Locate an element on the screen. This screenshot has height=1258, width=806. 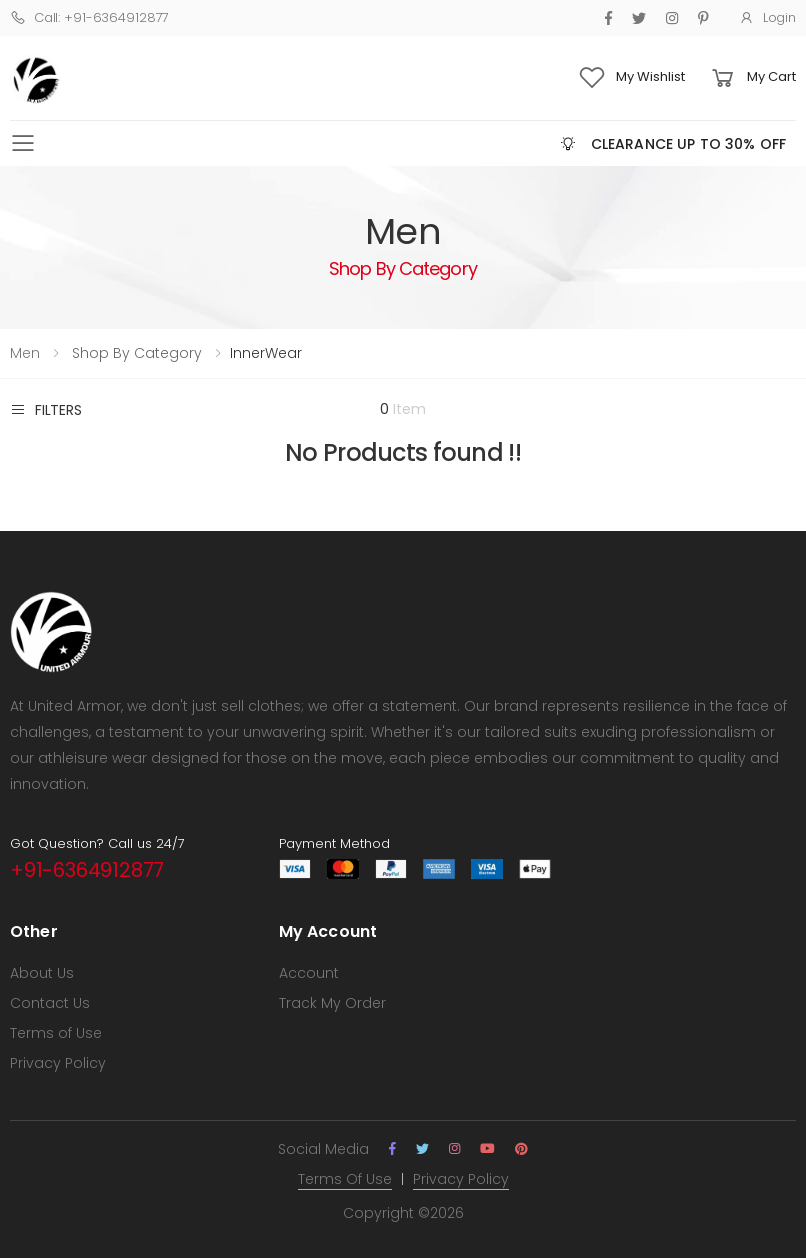
+91-6364912877 is located at coordinates (87, 870).